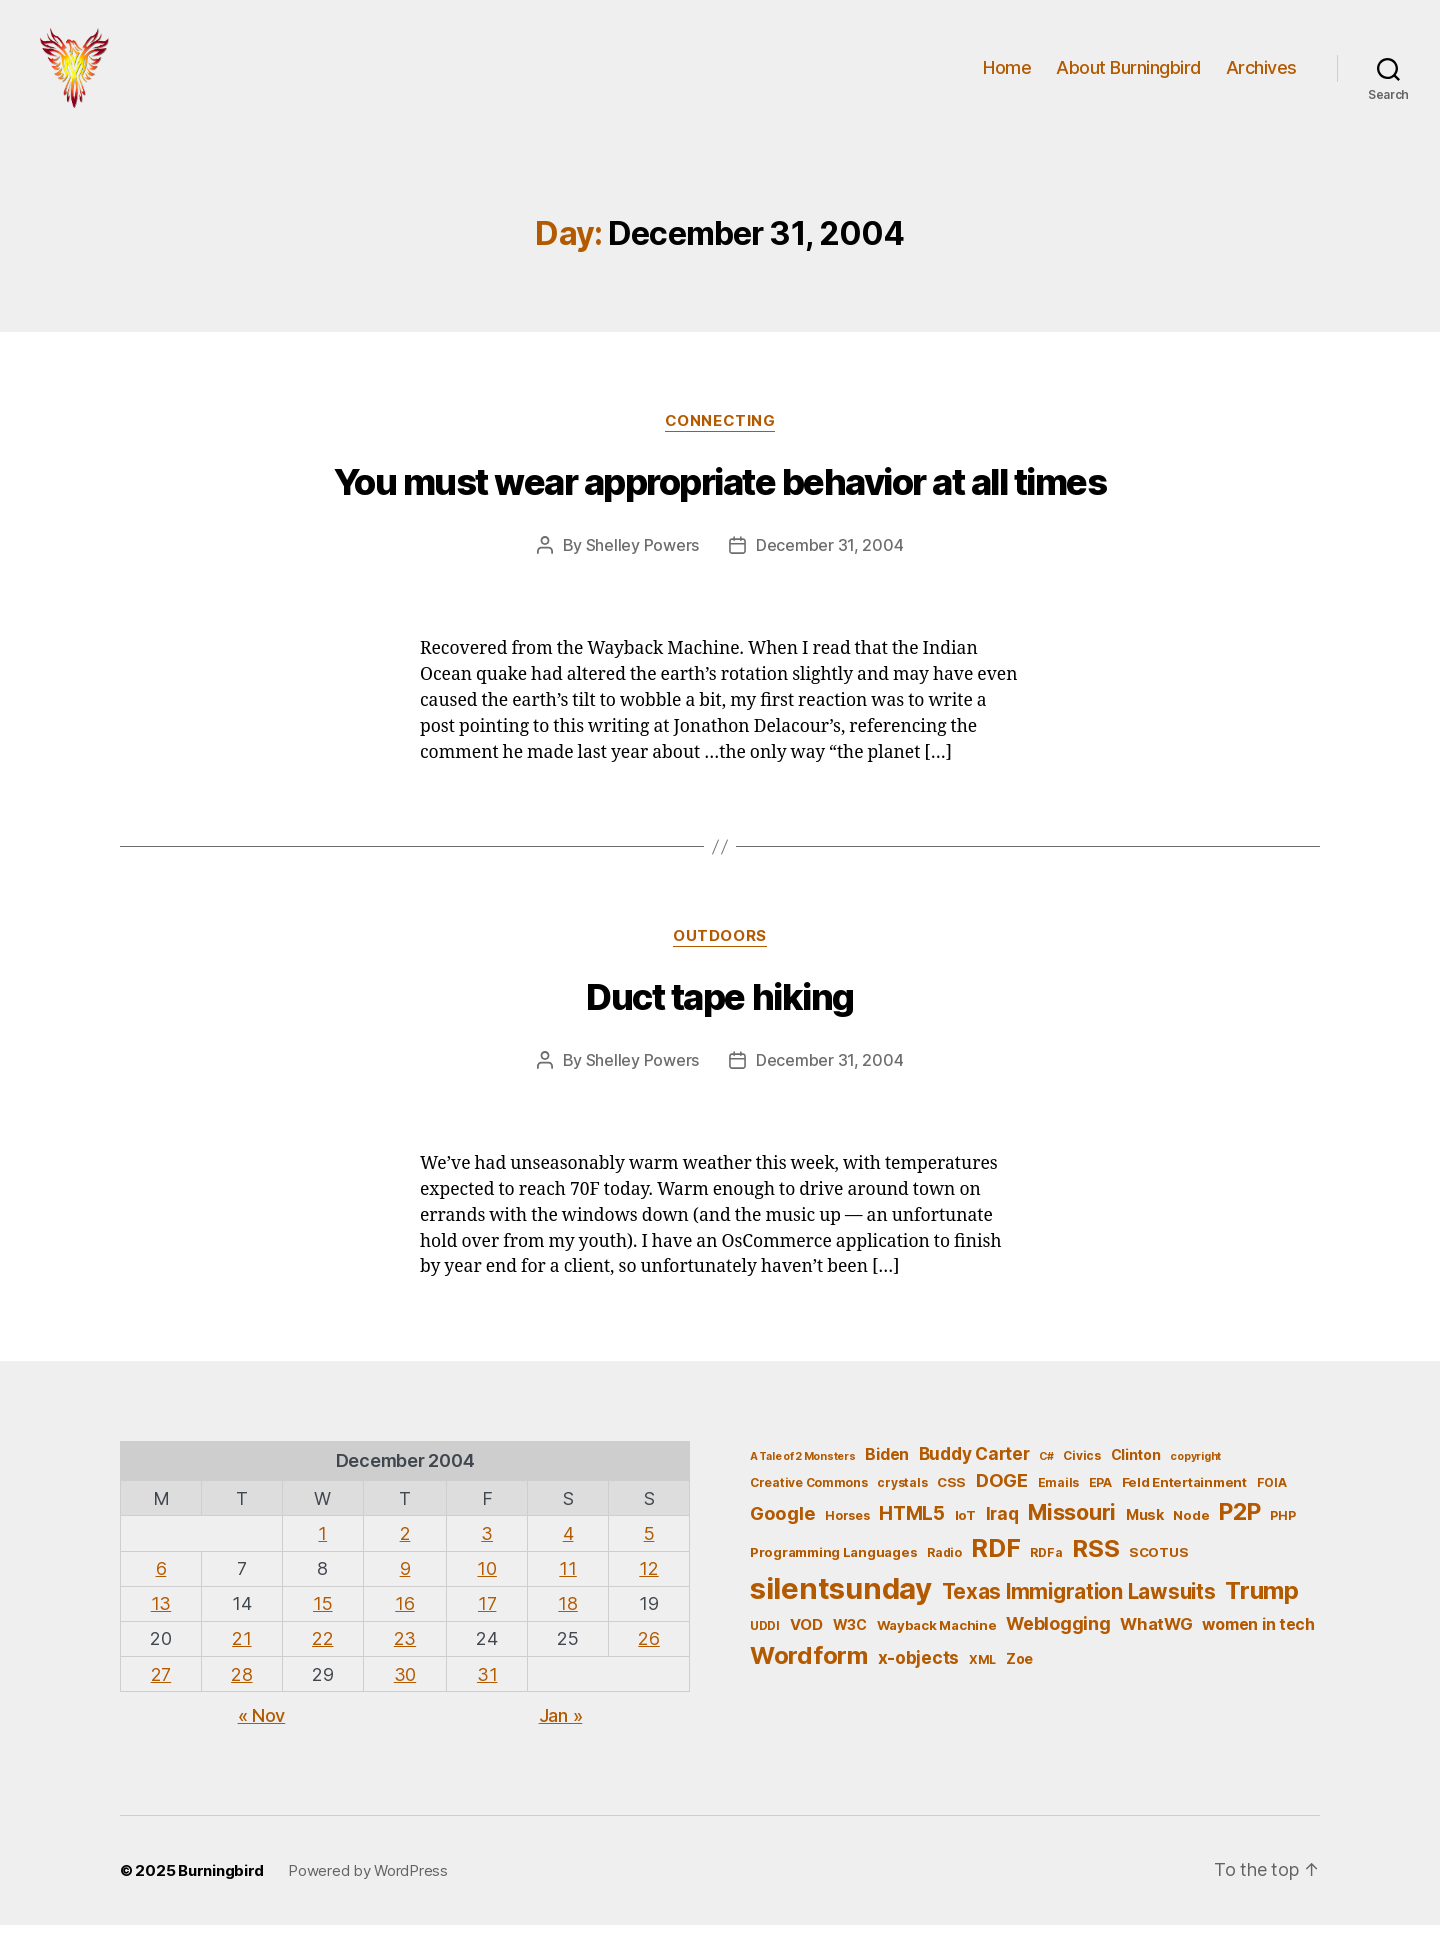 The image size is (1440, 1935). Describe the element at coordinates (951, 1492) in the screenshot. I see `CSS [CSS (6 items)]` at that location.